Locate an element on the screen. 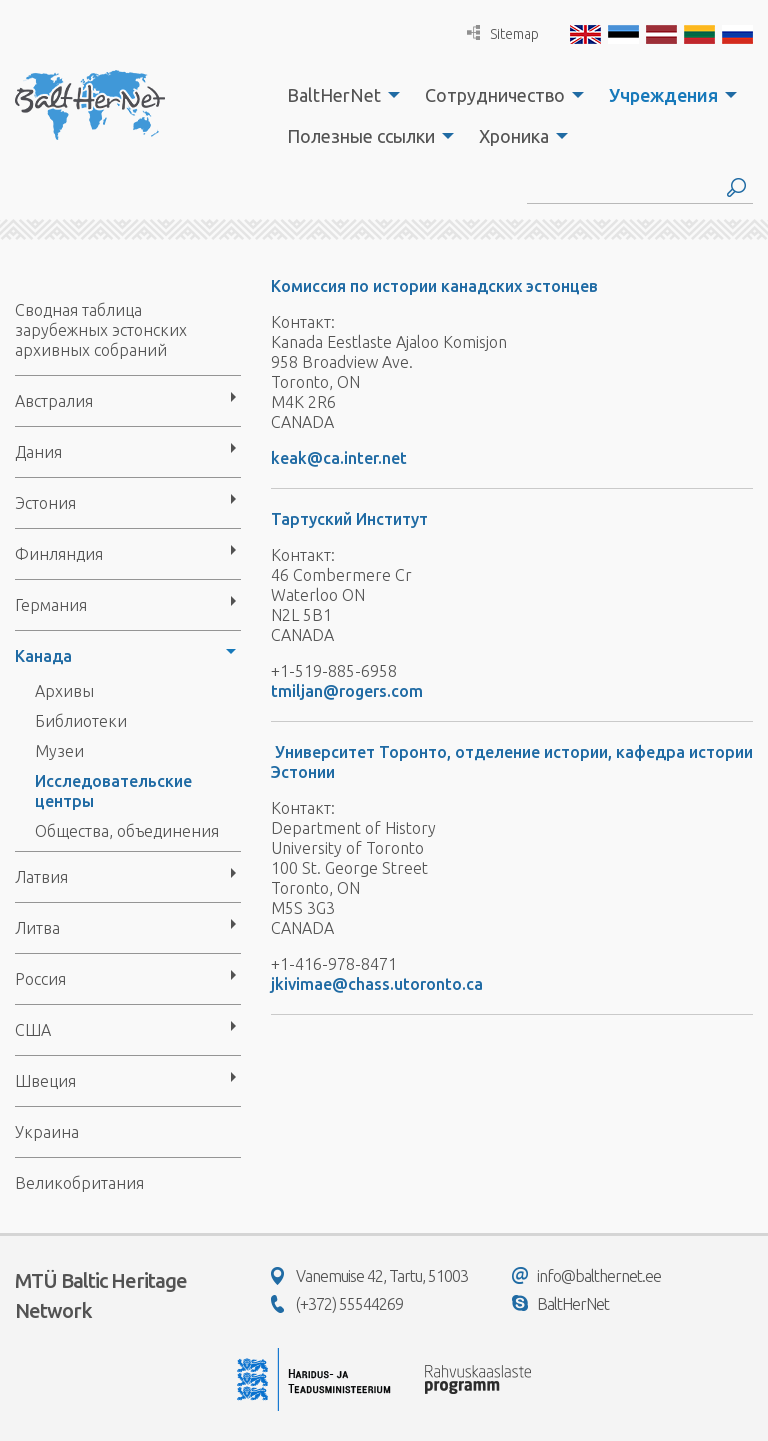 This screenshot has width=768, height=1441. Общества, объединения is located at coordinates (127, 831).